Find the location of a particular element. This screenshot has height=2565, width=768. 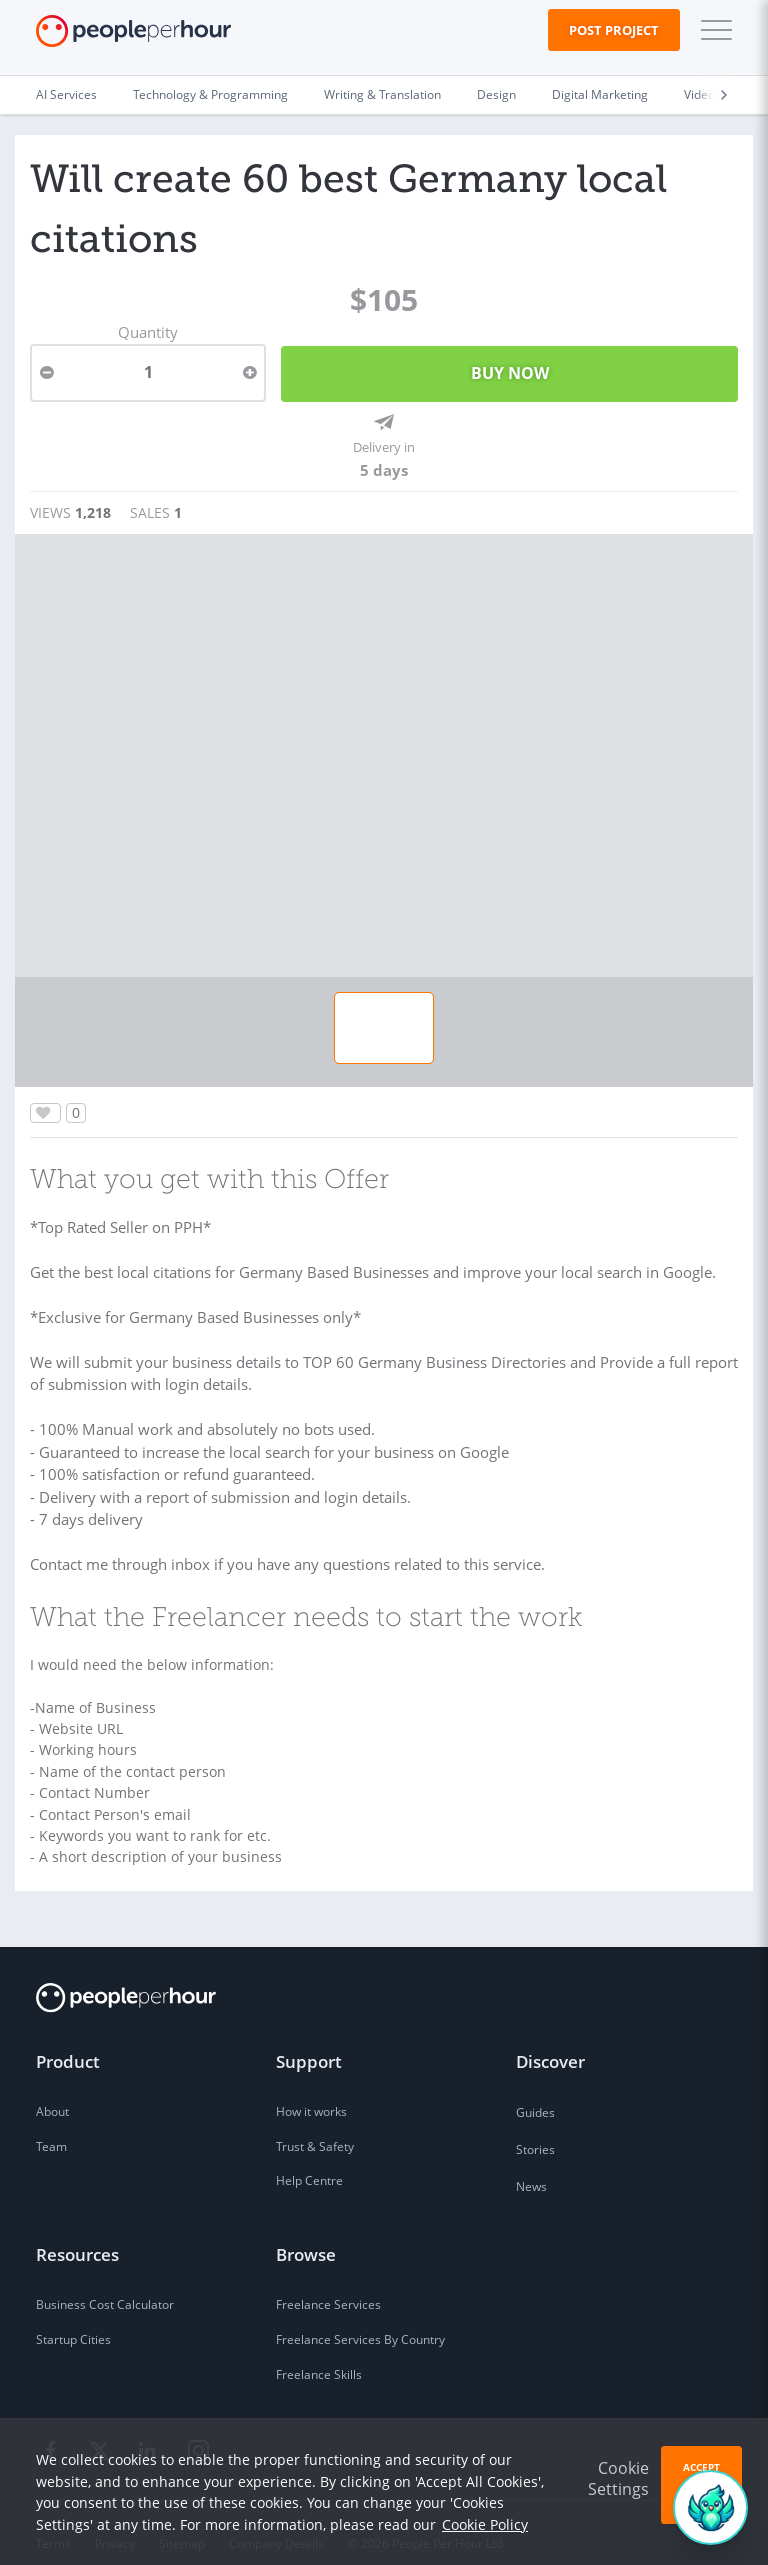

Technology & Programming is located at coordinates (210, 94).